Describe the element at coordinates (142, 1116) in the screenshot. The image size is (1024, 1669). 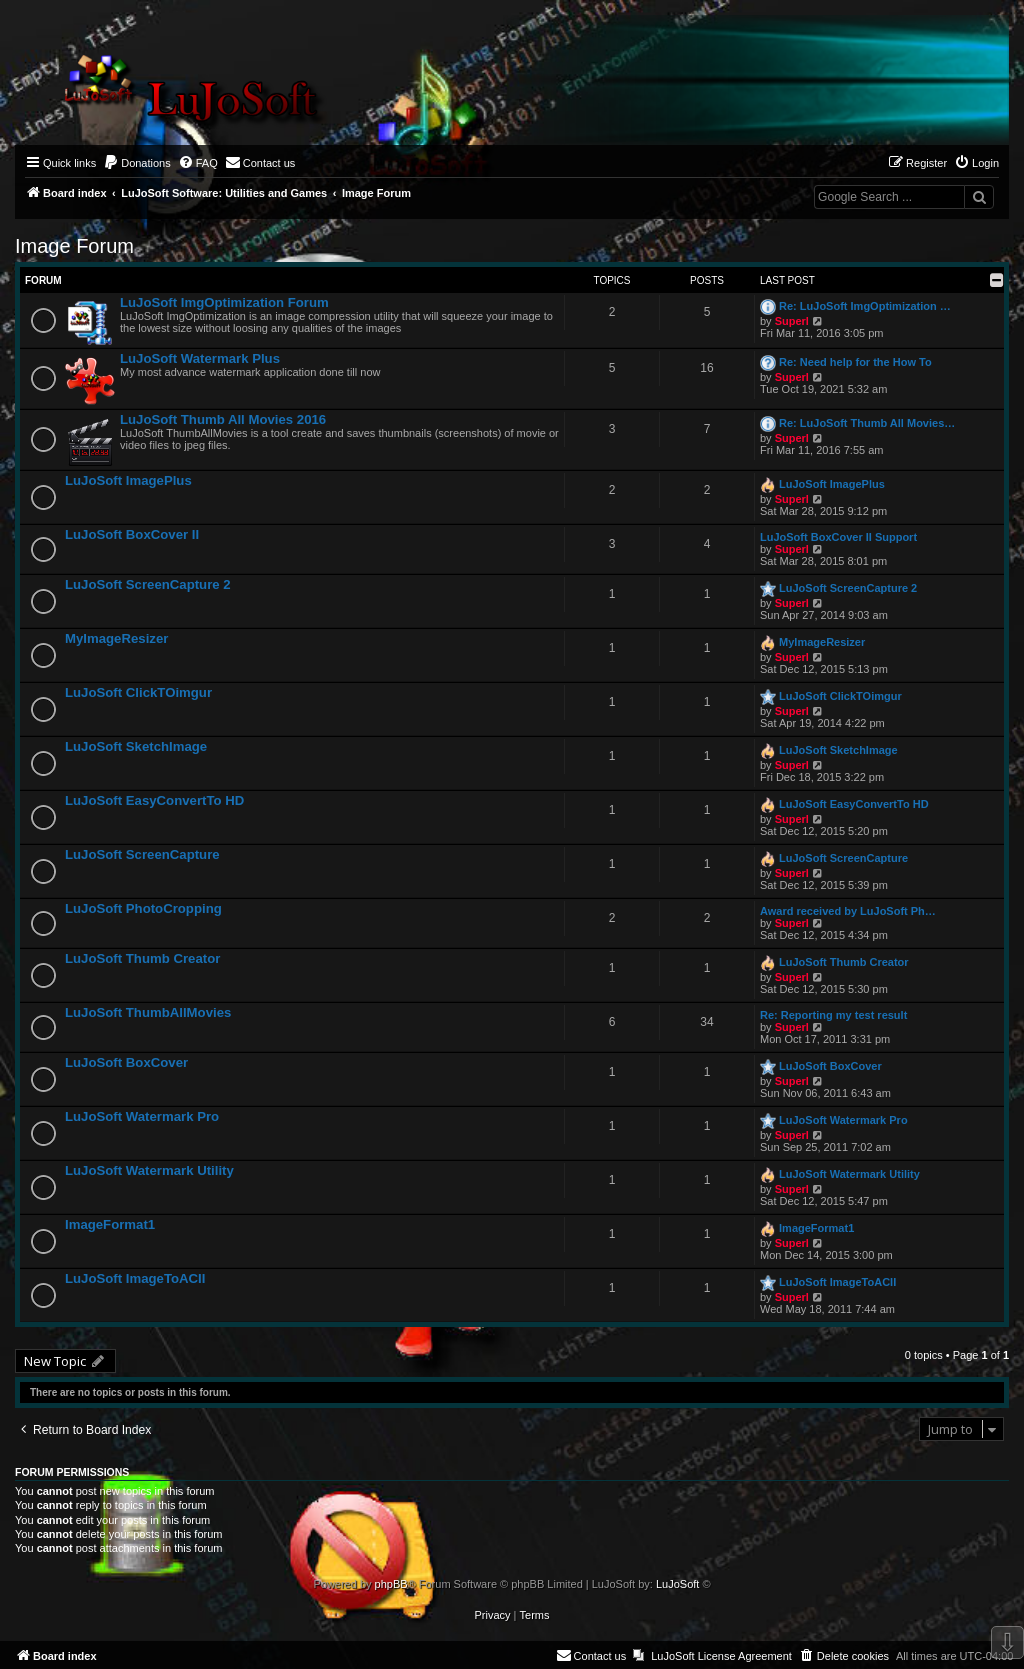
I see `LuJoSoft Watermark Pro` at that location.